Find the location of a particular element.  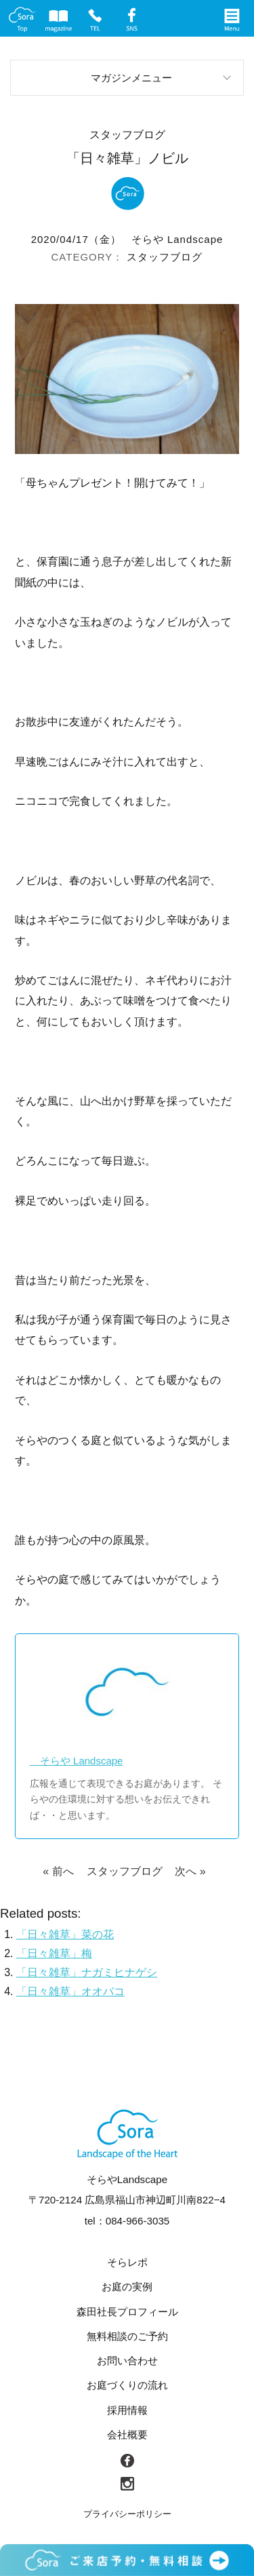

次へ » is located at coordinates (190, 1871).